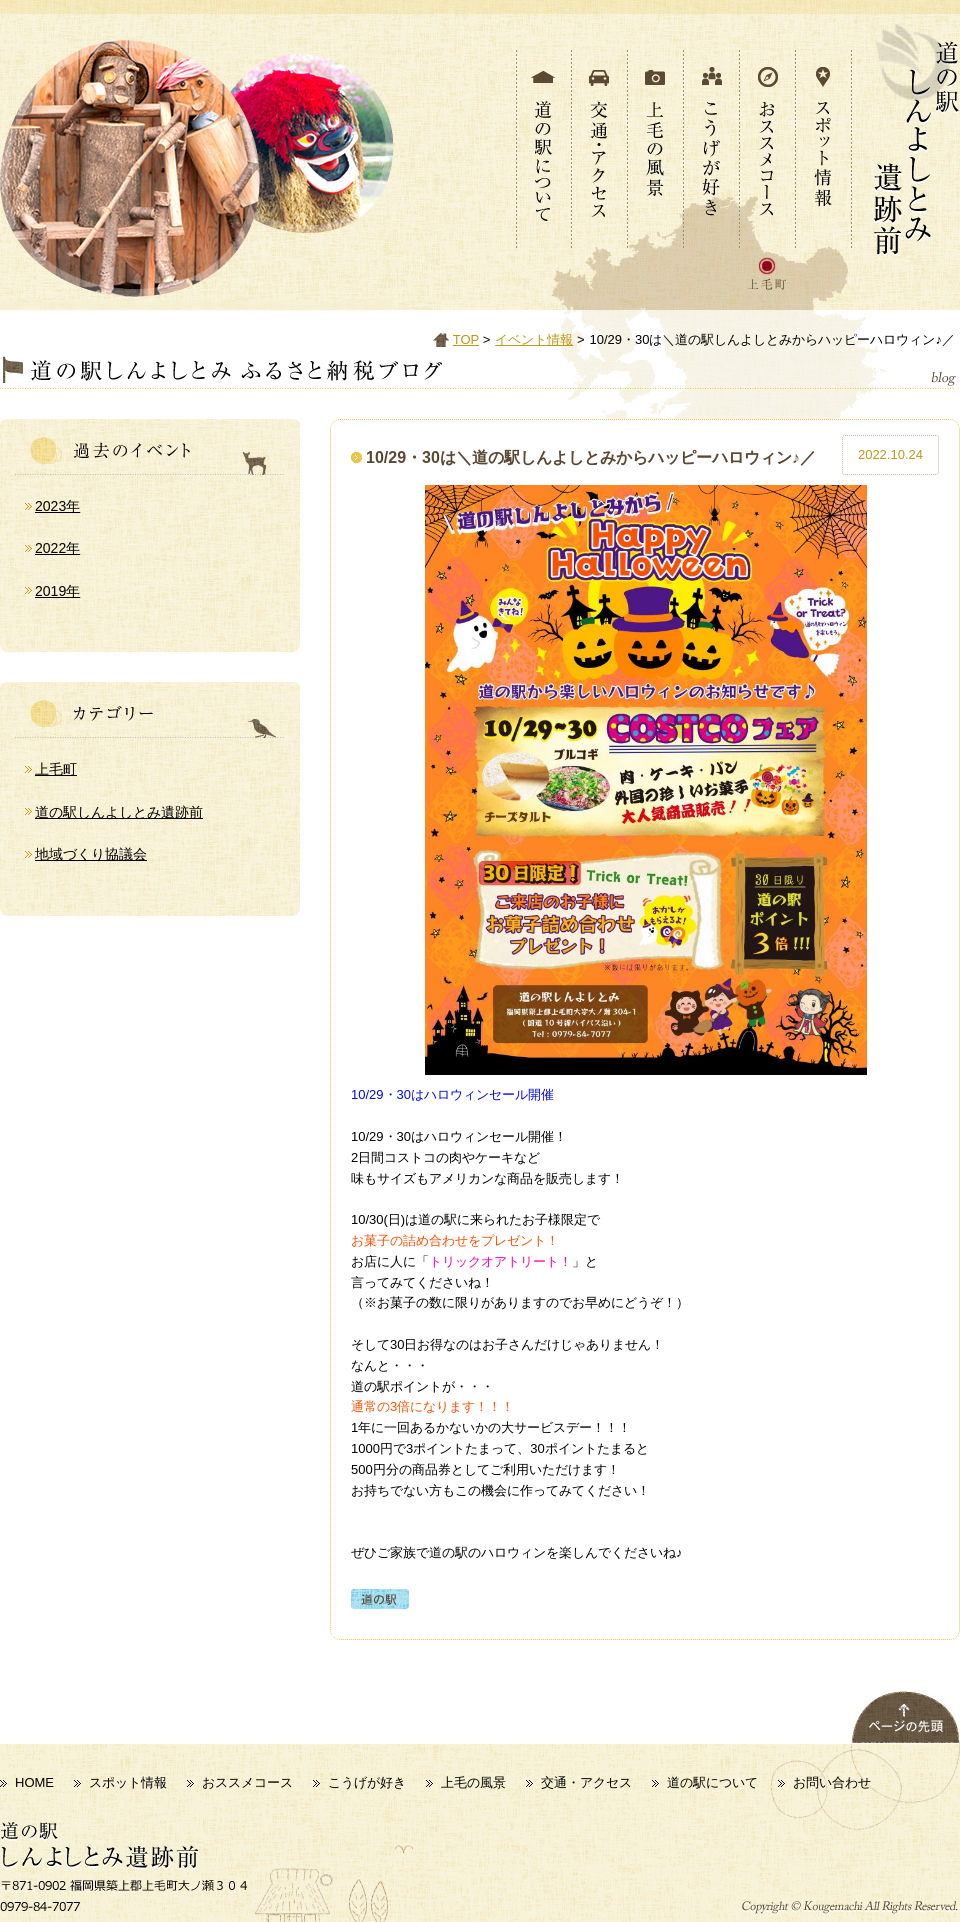 The height and width of the screenshot is (1922, 960). Describe the element at coordinates (119, 812) in the screenshot. I see `道の駅しんよしとみ遺跡前` at that location.